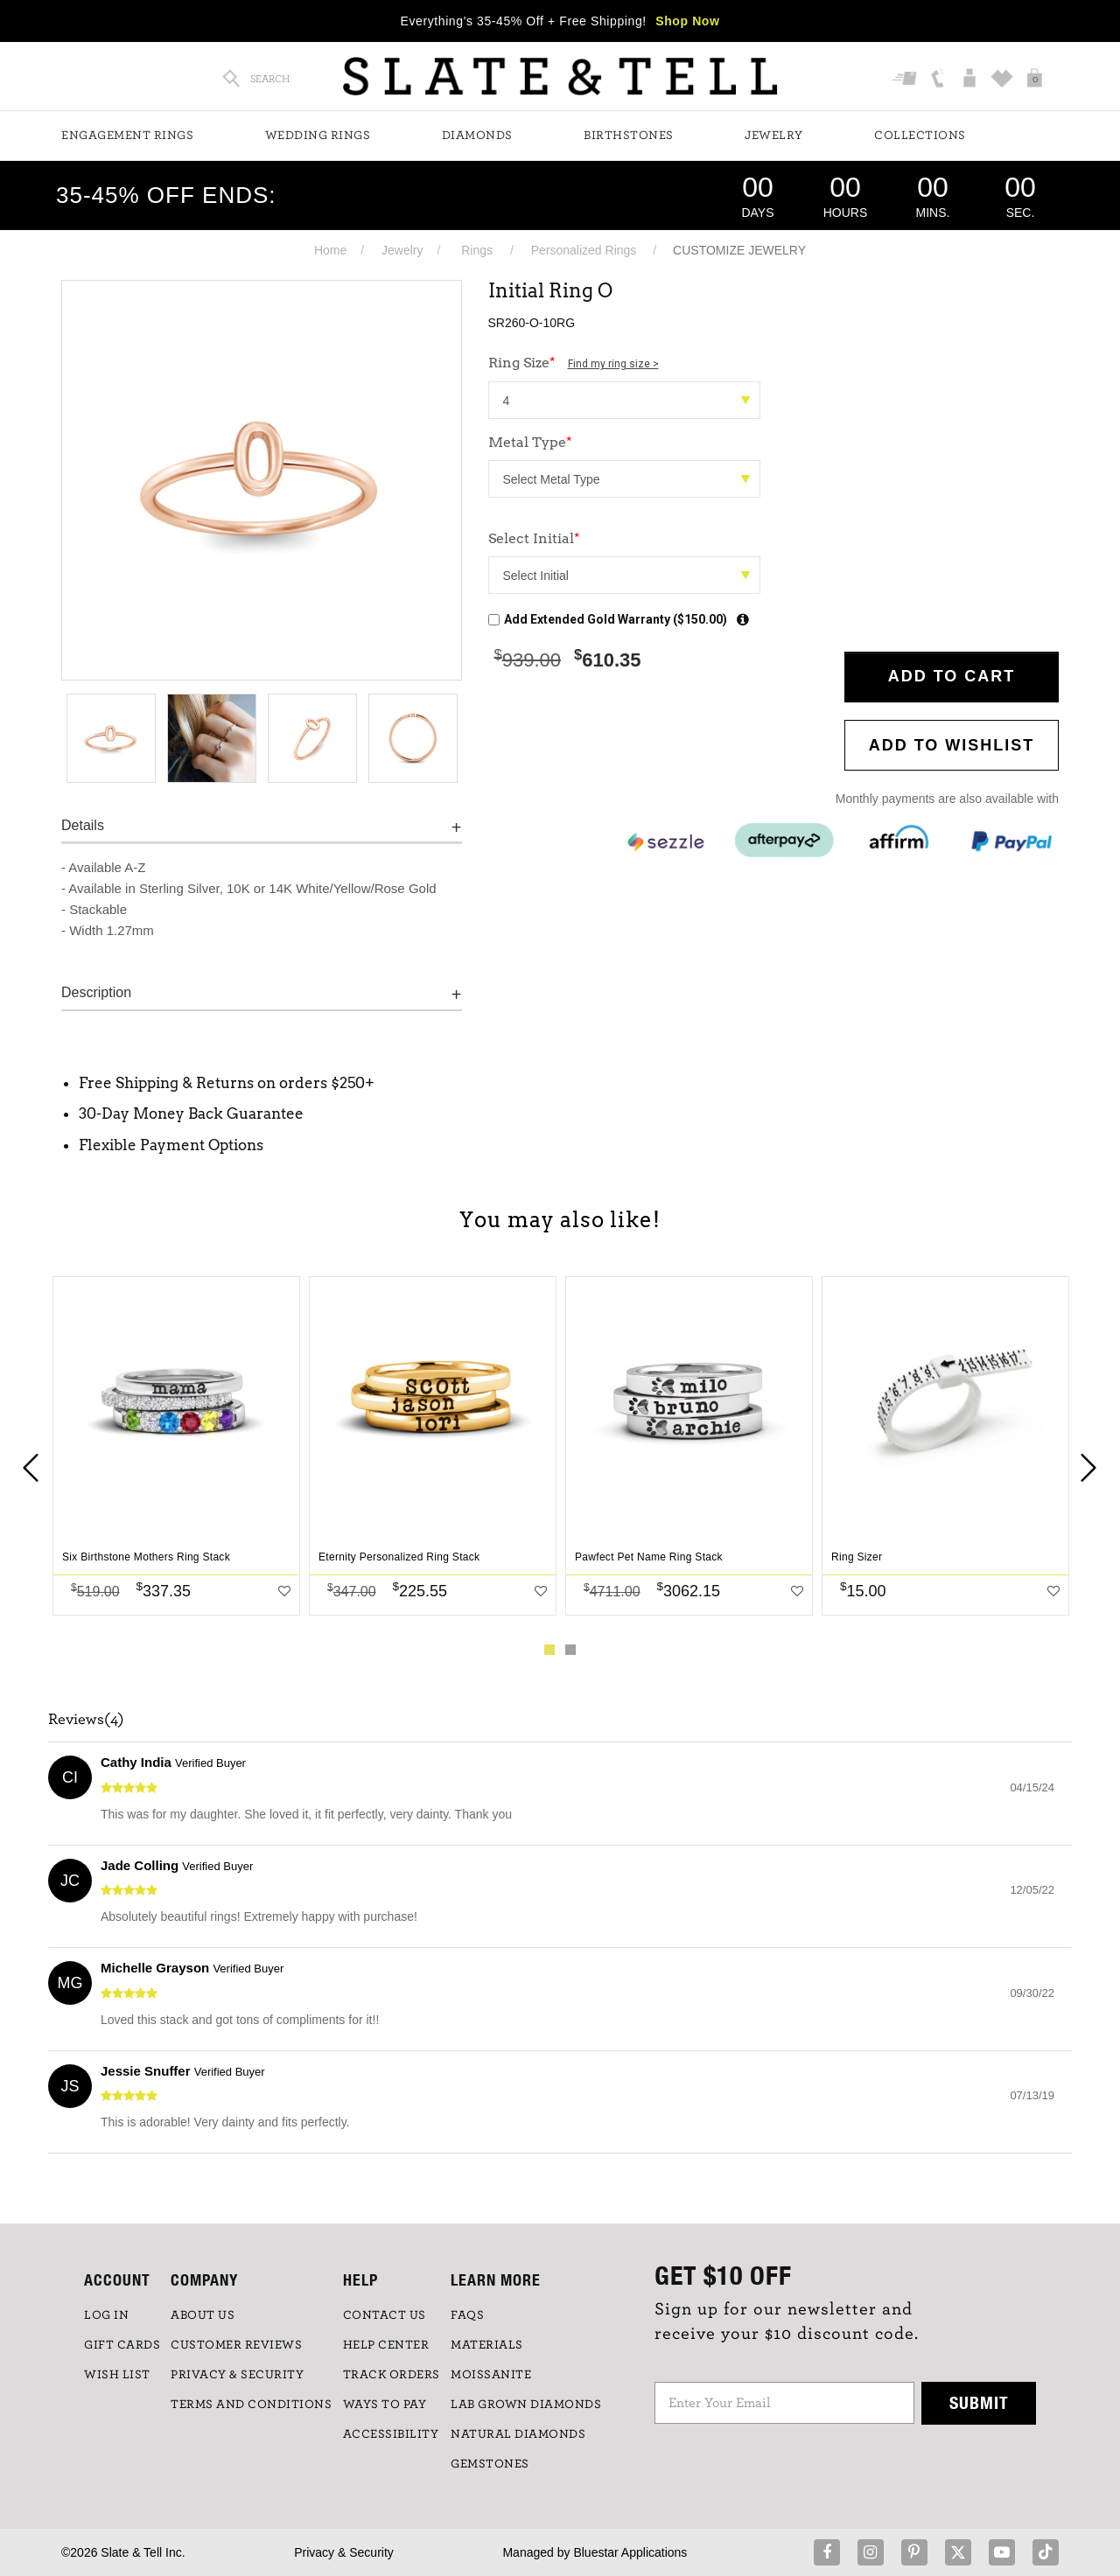 The height and width of the screenshot is (2576, 1120). What do you see at coordinates (202, 2315) in the screenshot?
I see `ABOUT US` at bounding box center [202, 2315].